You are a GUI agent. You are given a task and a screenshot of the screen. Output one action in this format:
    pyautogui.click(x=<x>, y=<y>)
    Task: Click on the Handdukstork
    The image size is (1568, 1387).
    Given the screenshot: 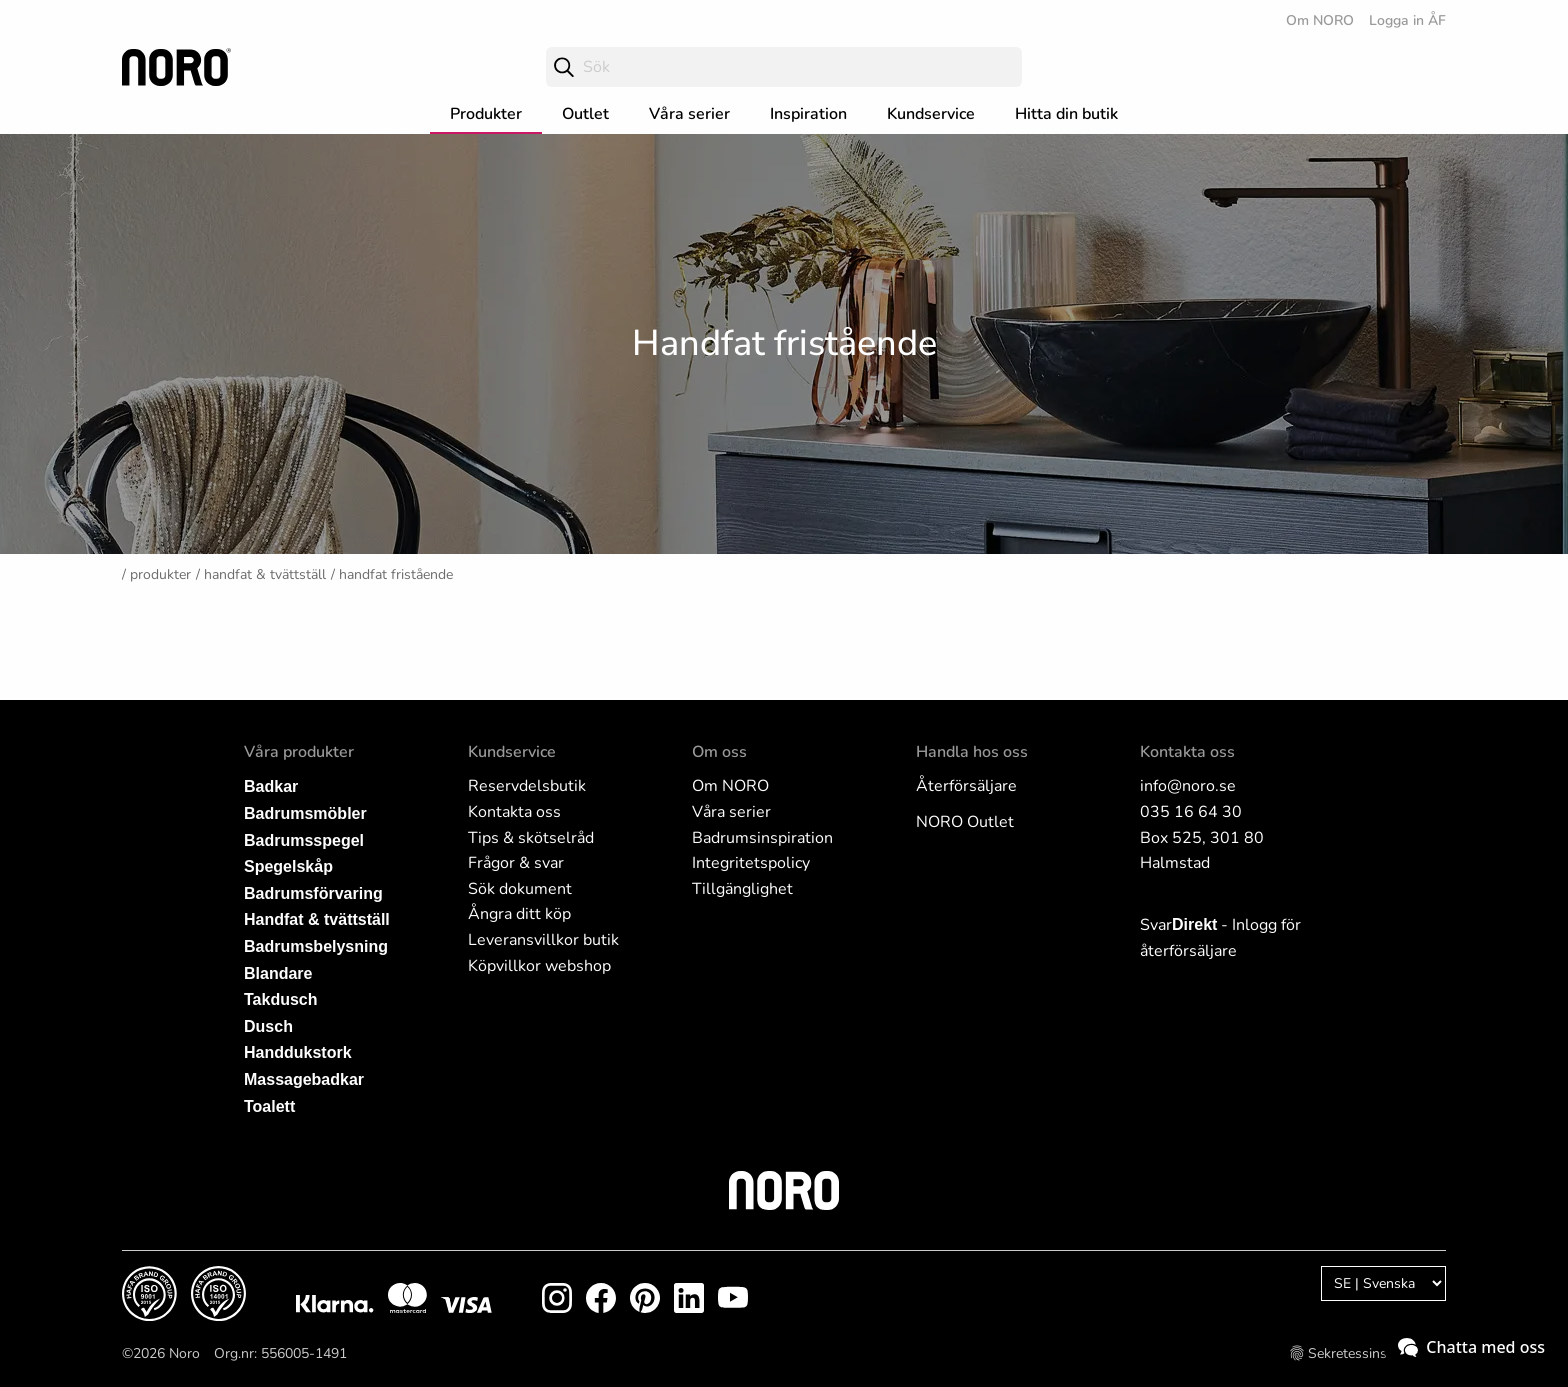 What is the action you would take?
    pyautogui.click(x=298, y=1052)
    